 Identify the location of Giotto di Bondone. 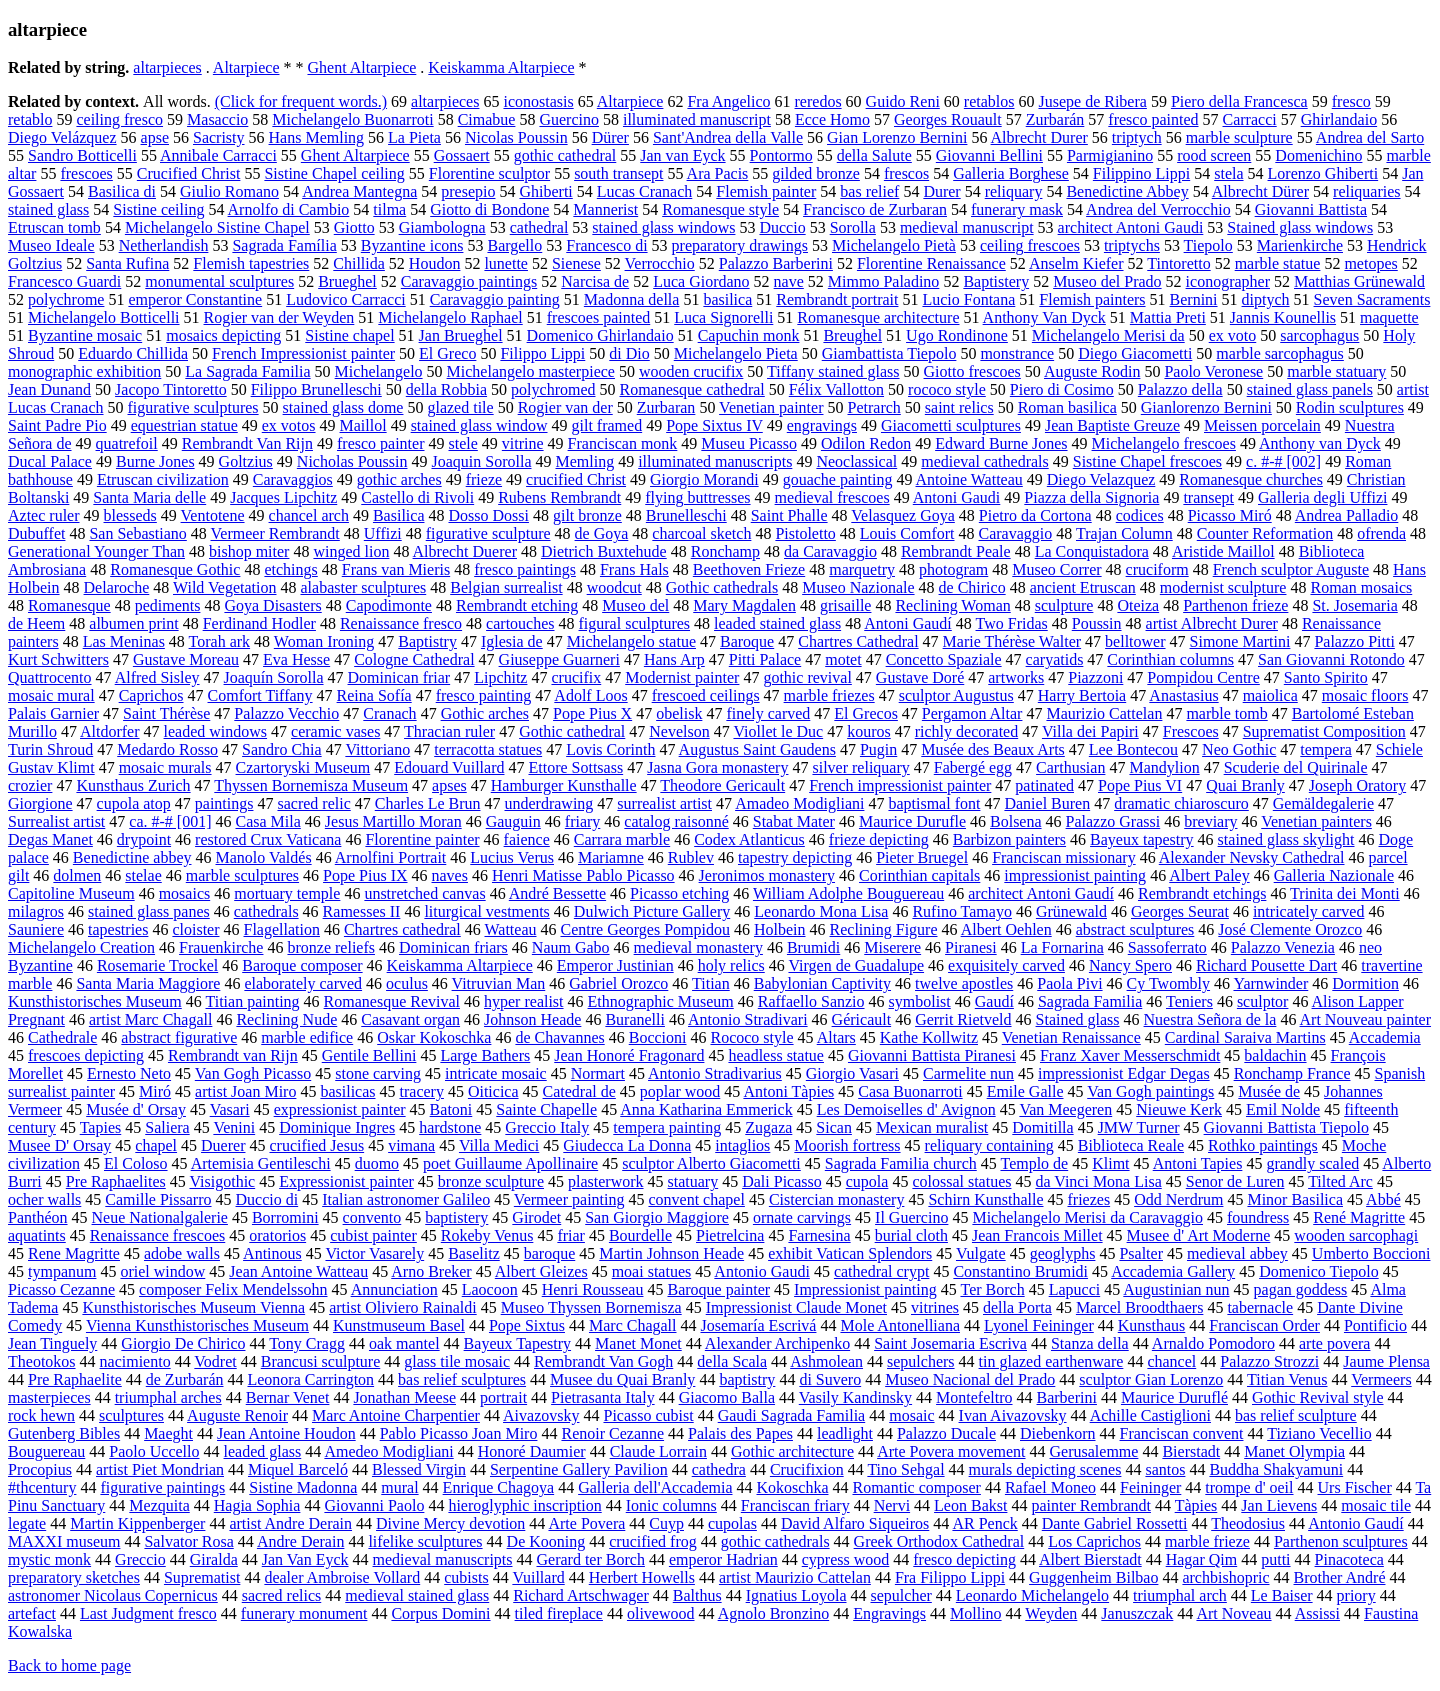
(489, 209).